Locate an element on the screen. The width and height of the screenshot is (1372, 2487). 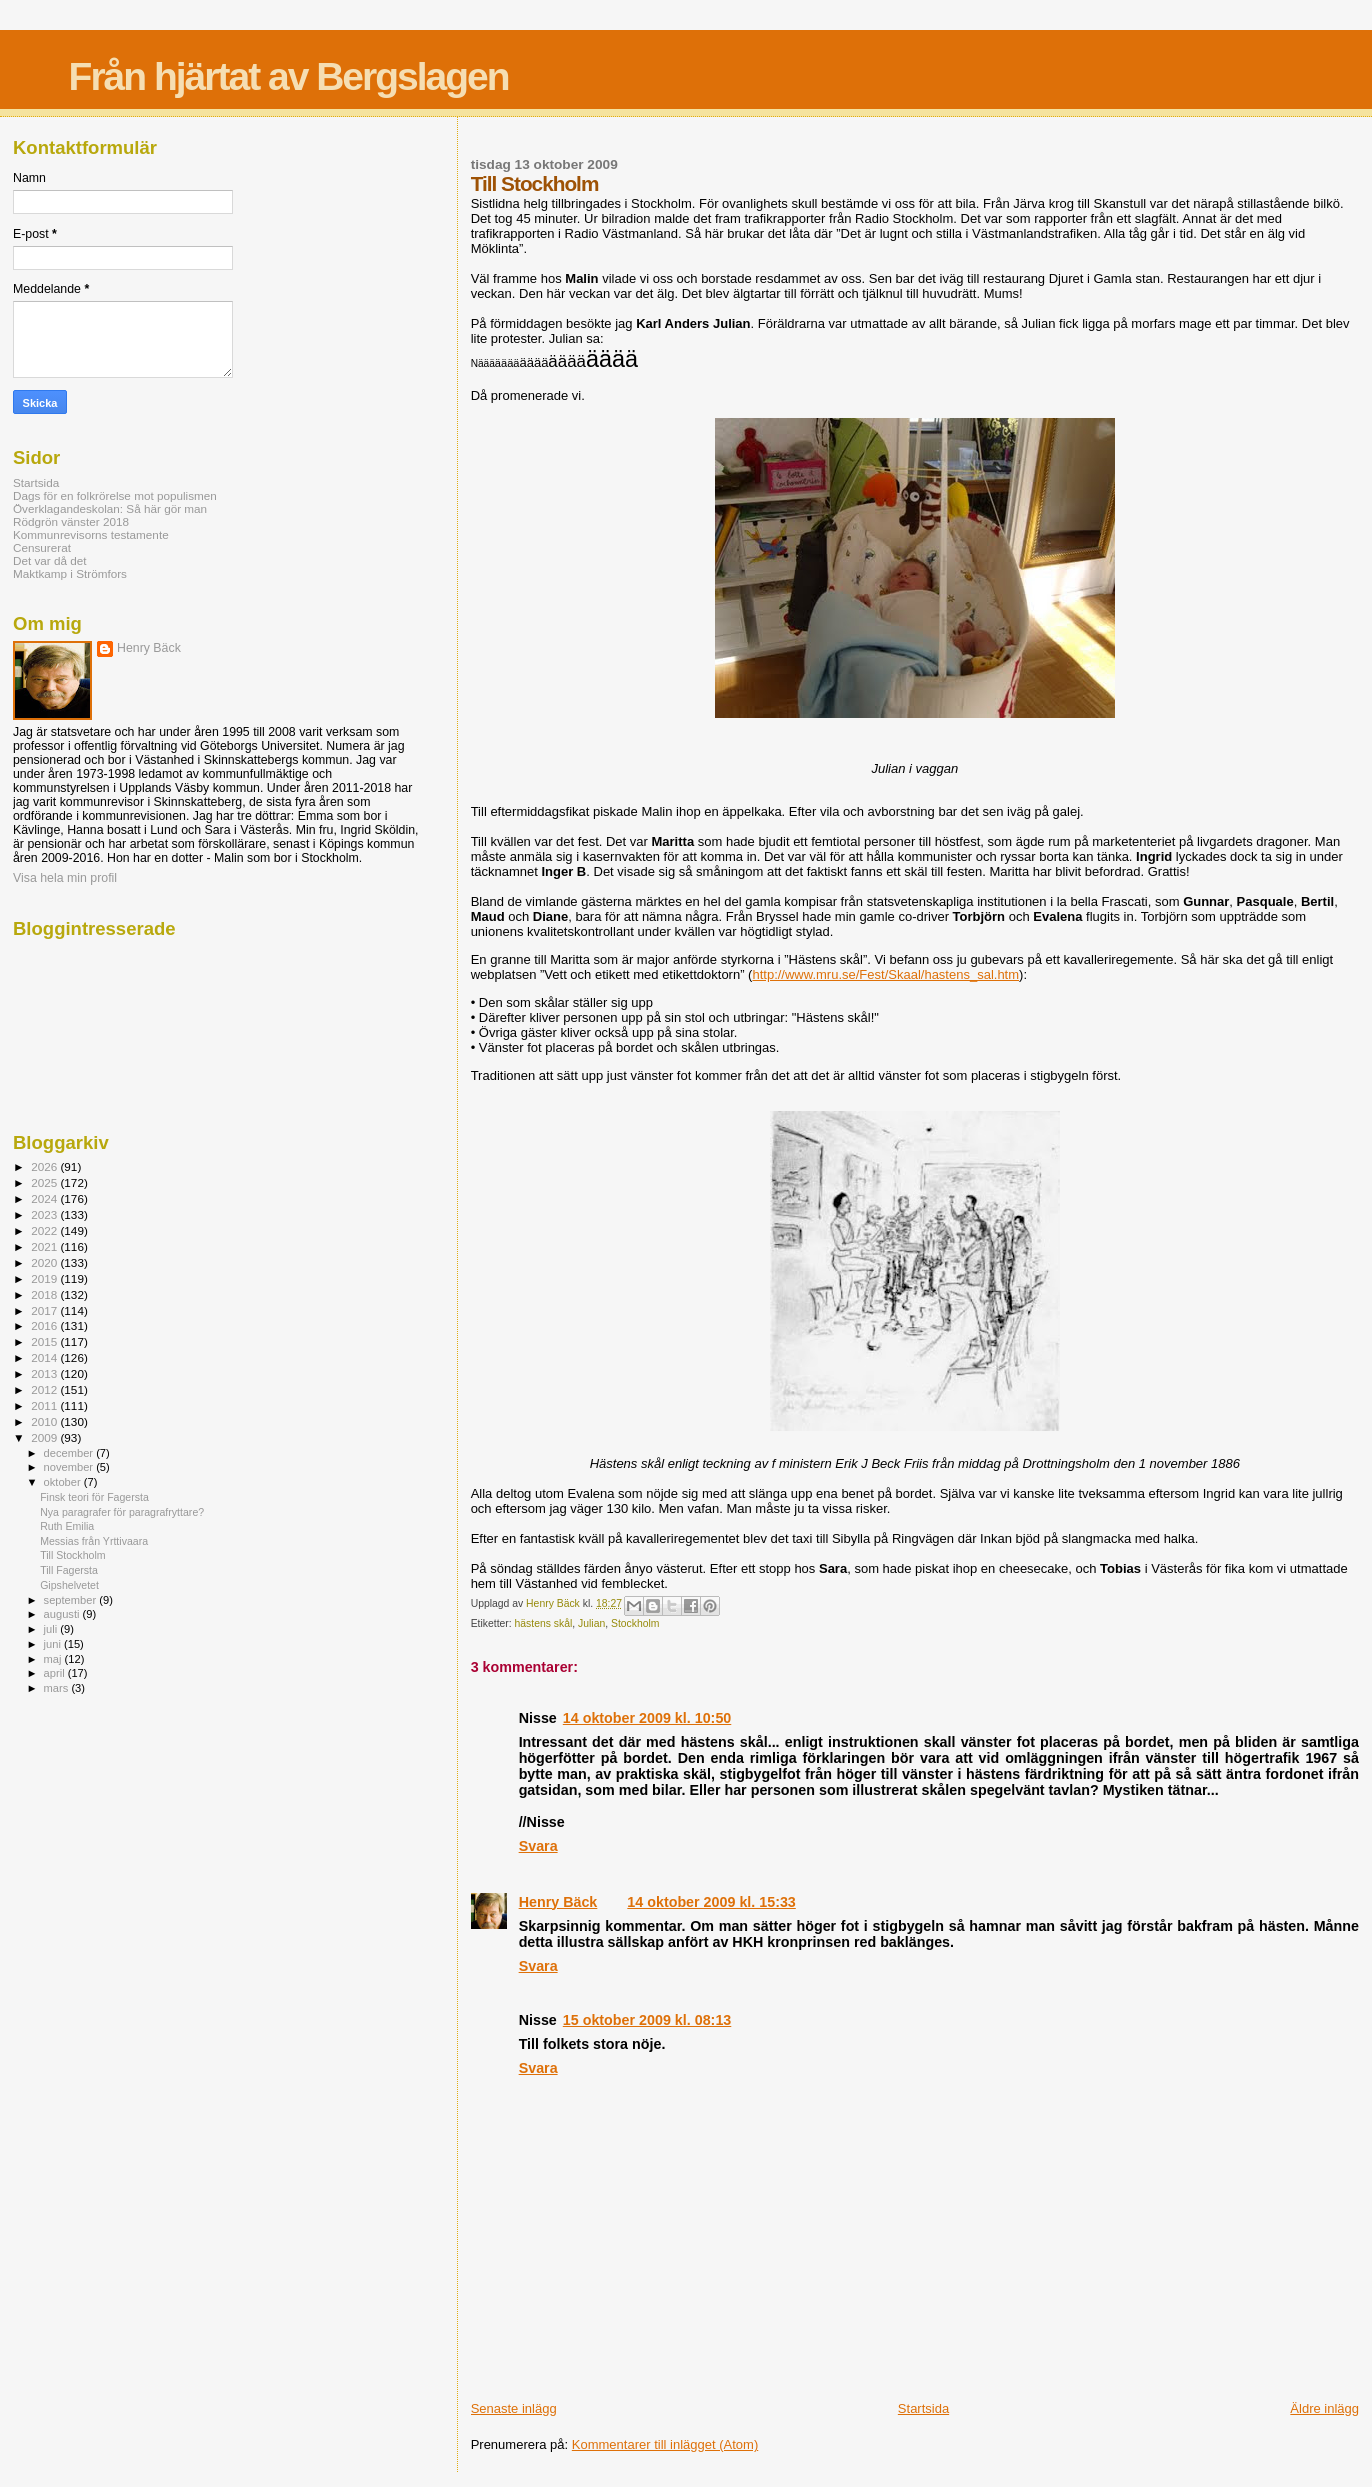
2014 is located at coordinates (45, 1357).